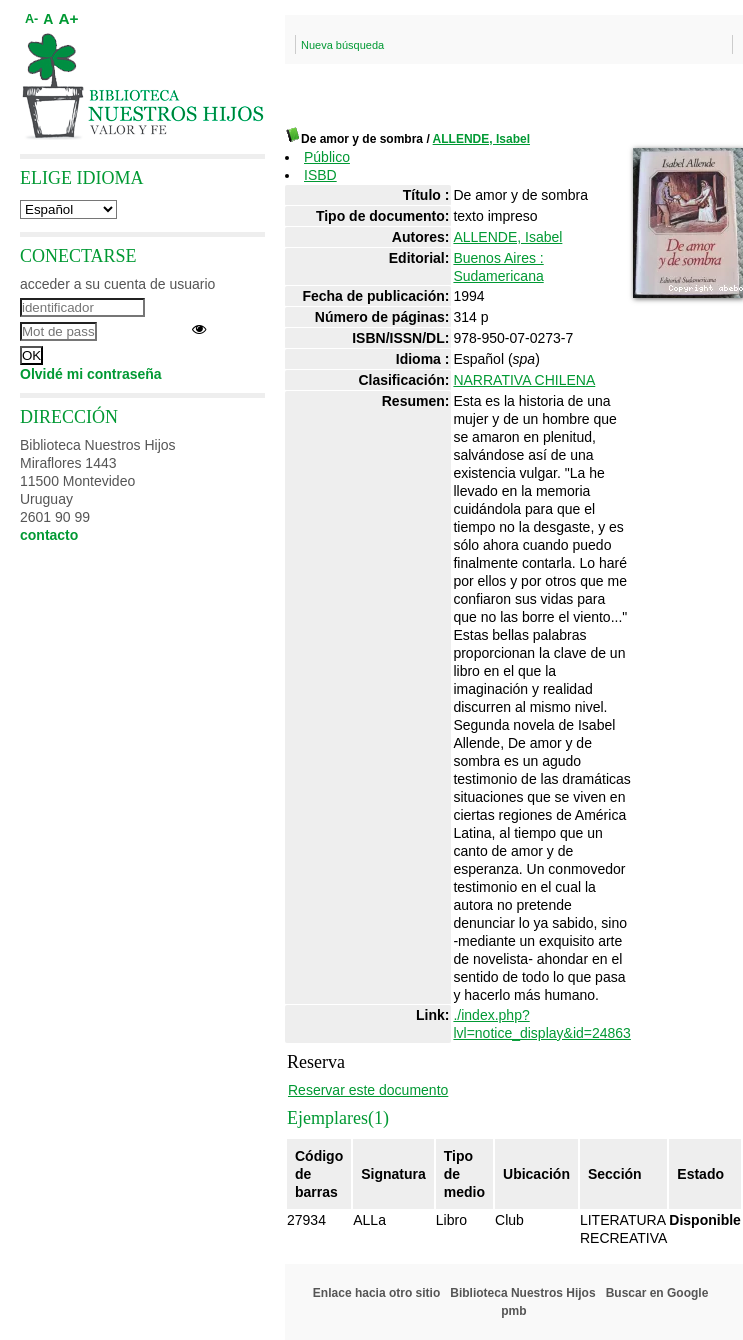  I want to click on Público, so click(327, 157).